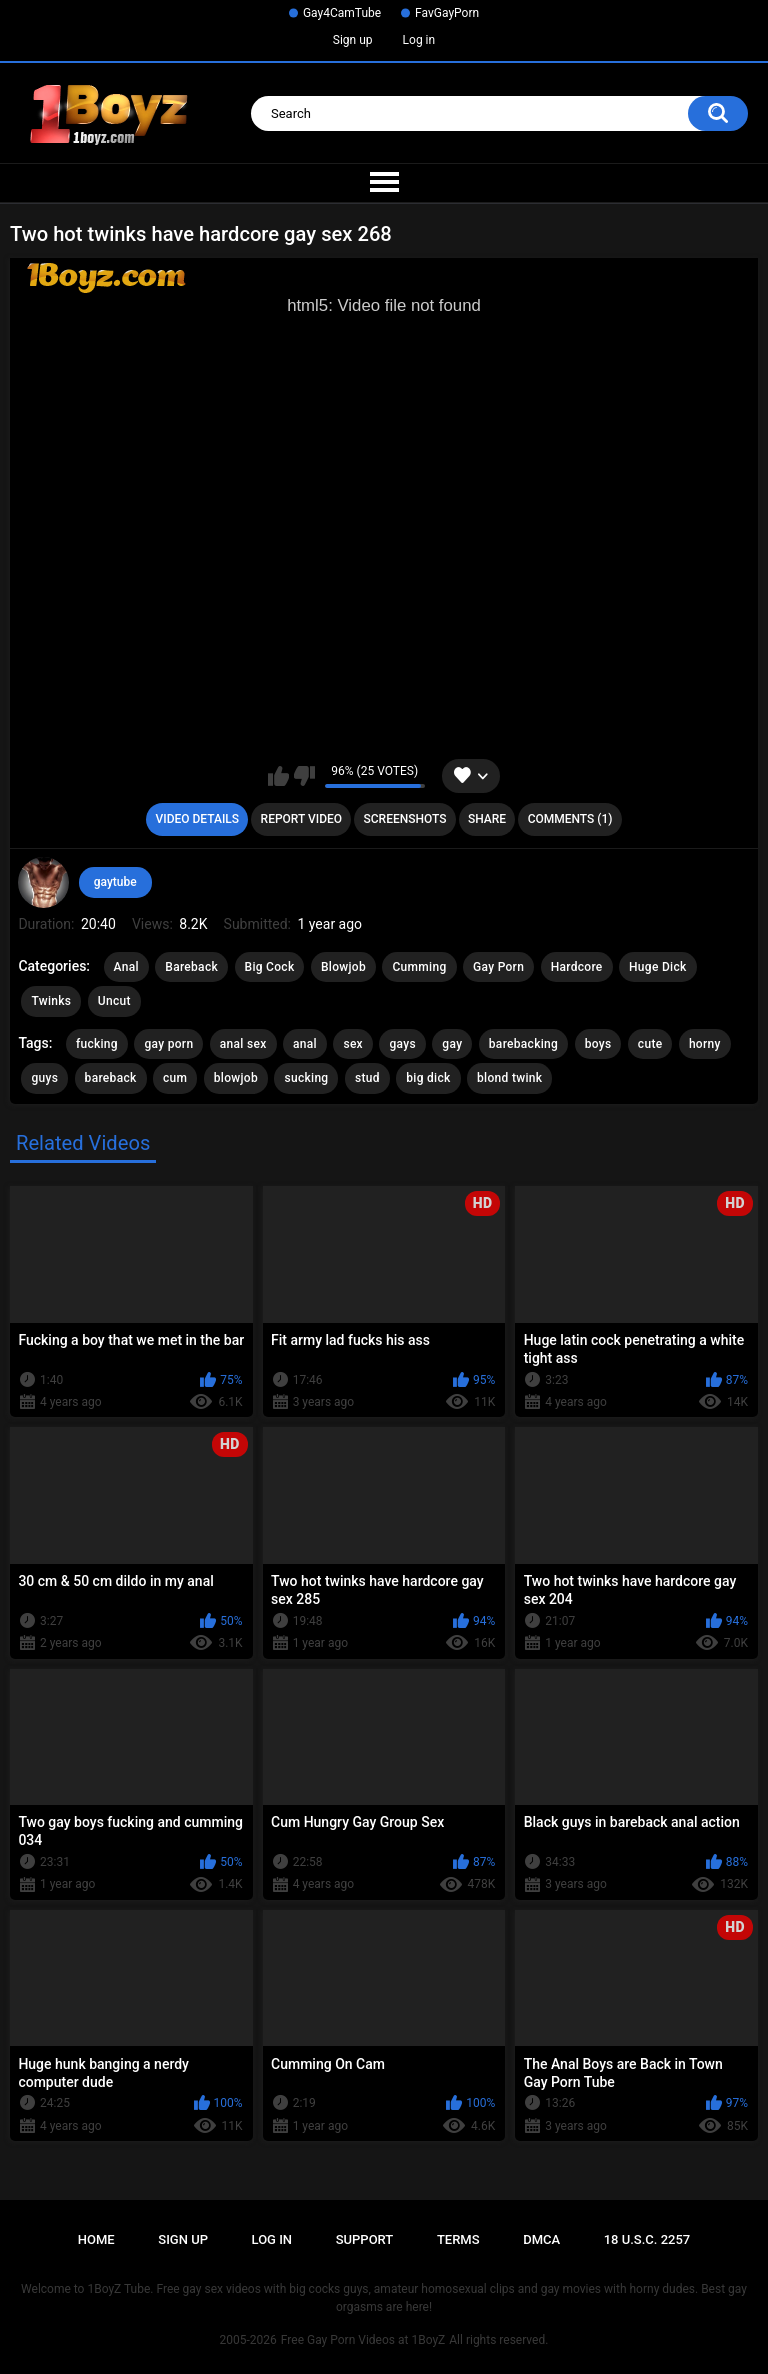 The image size is (768, 2374). What do you see at coordinates (175, 1078) in the screenshot?
I see `cum` at bounding box center [175, 1078].